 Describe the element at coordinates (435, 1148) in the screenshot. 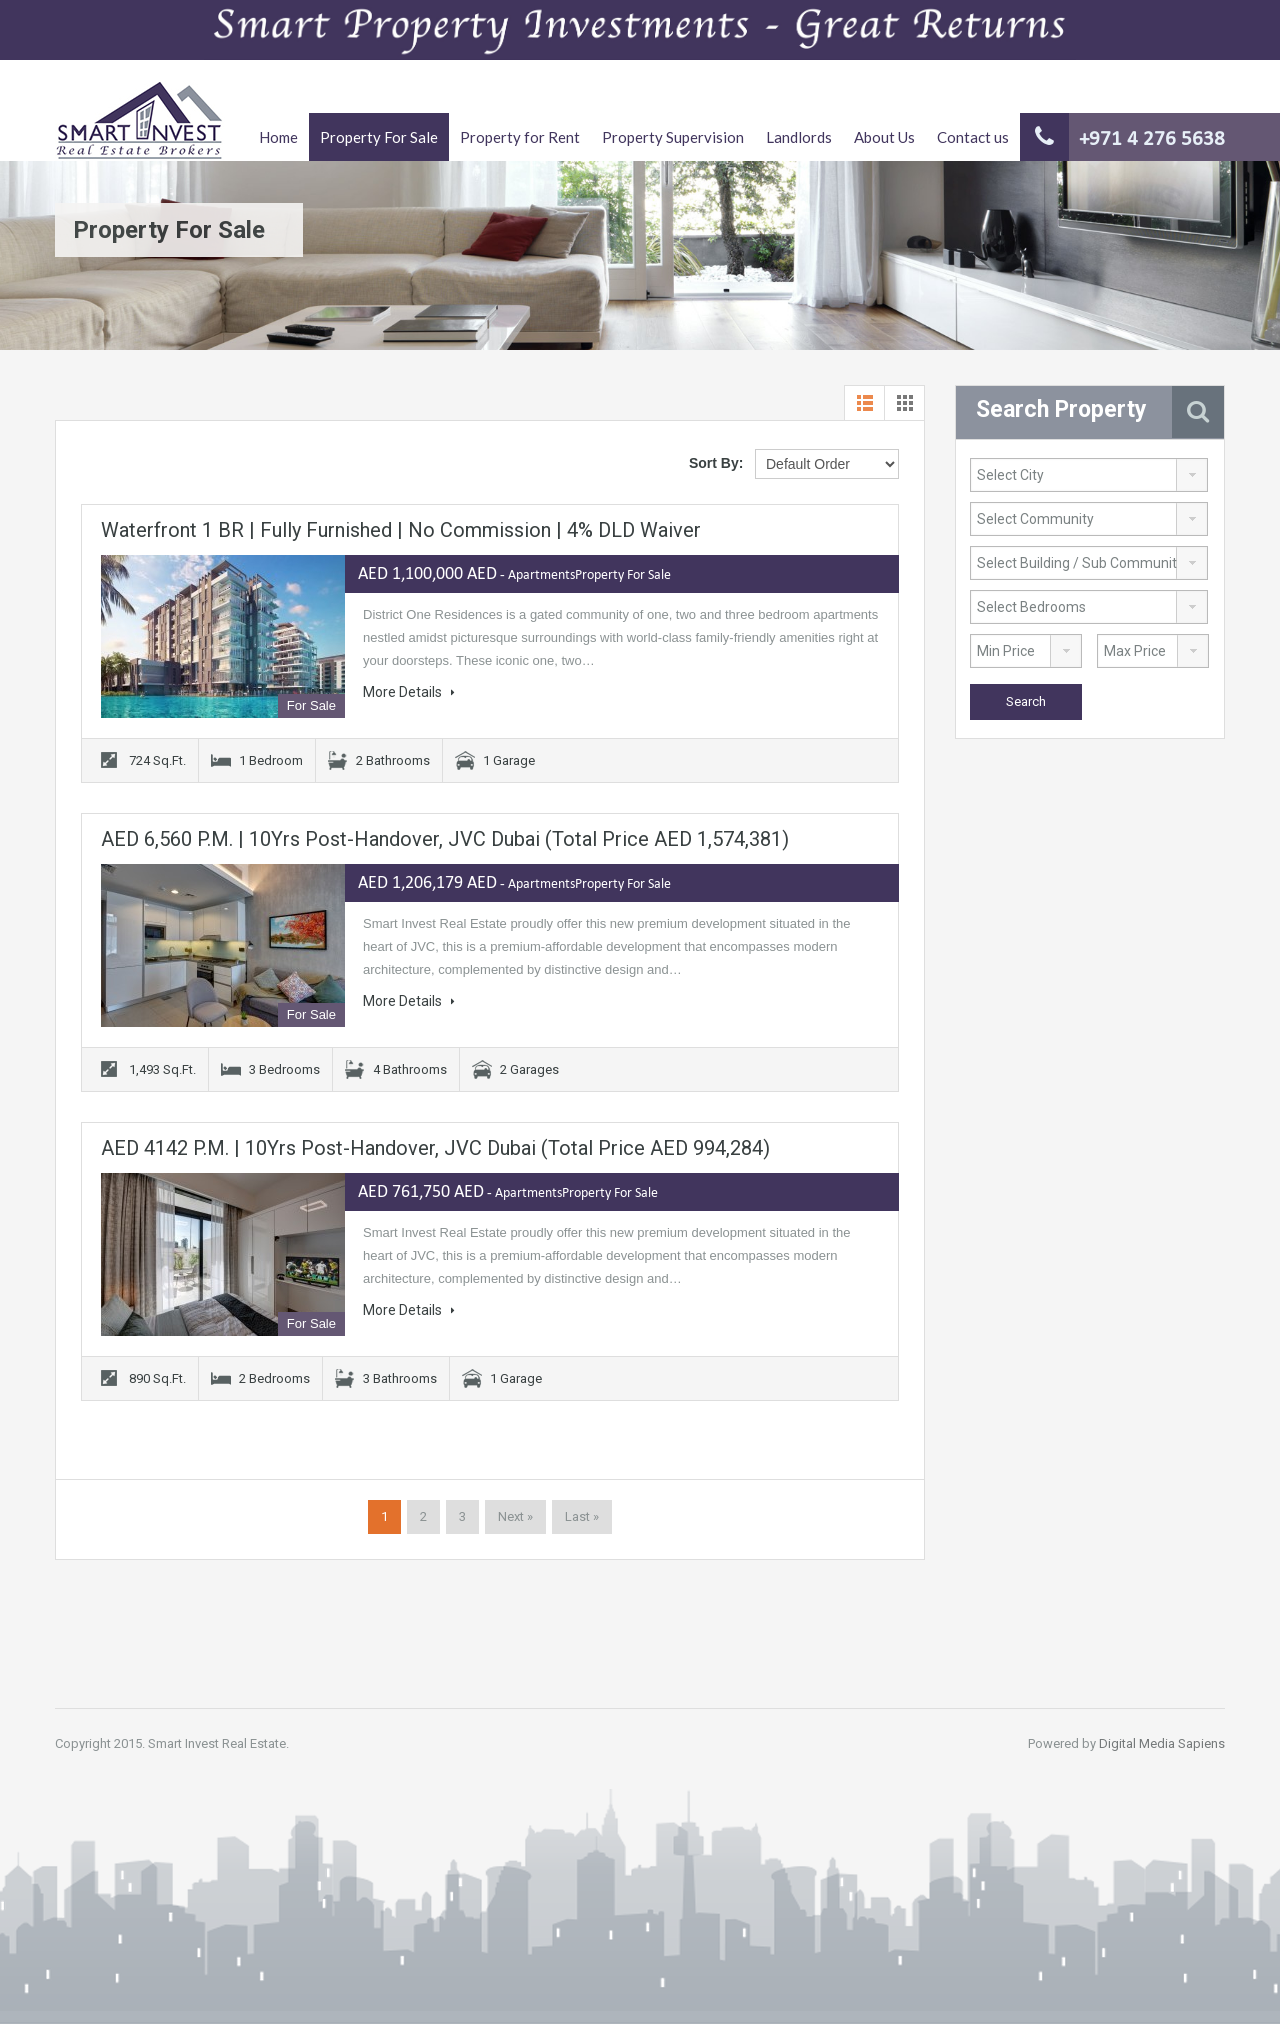

I see `AED 4142 P.M. | 10Yrs Post-Handover, JVC Dubai (Total Price AED 994,284)` at that location.